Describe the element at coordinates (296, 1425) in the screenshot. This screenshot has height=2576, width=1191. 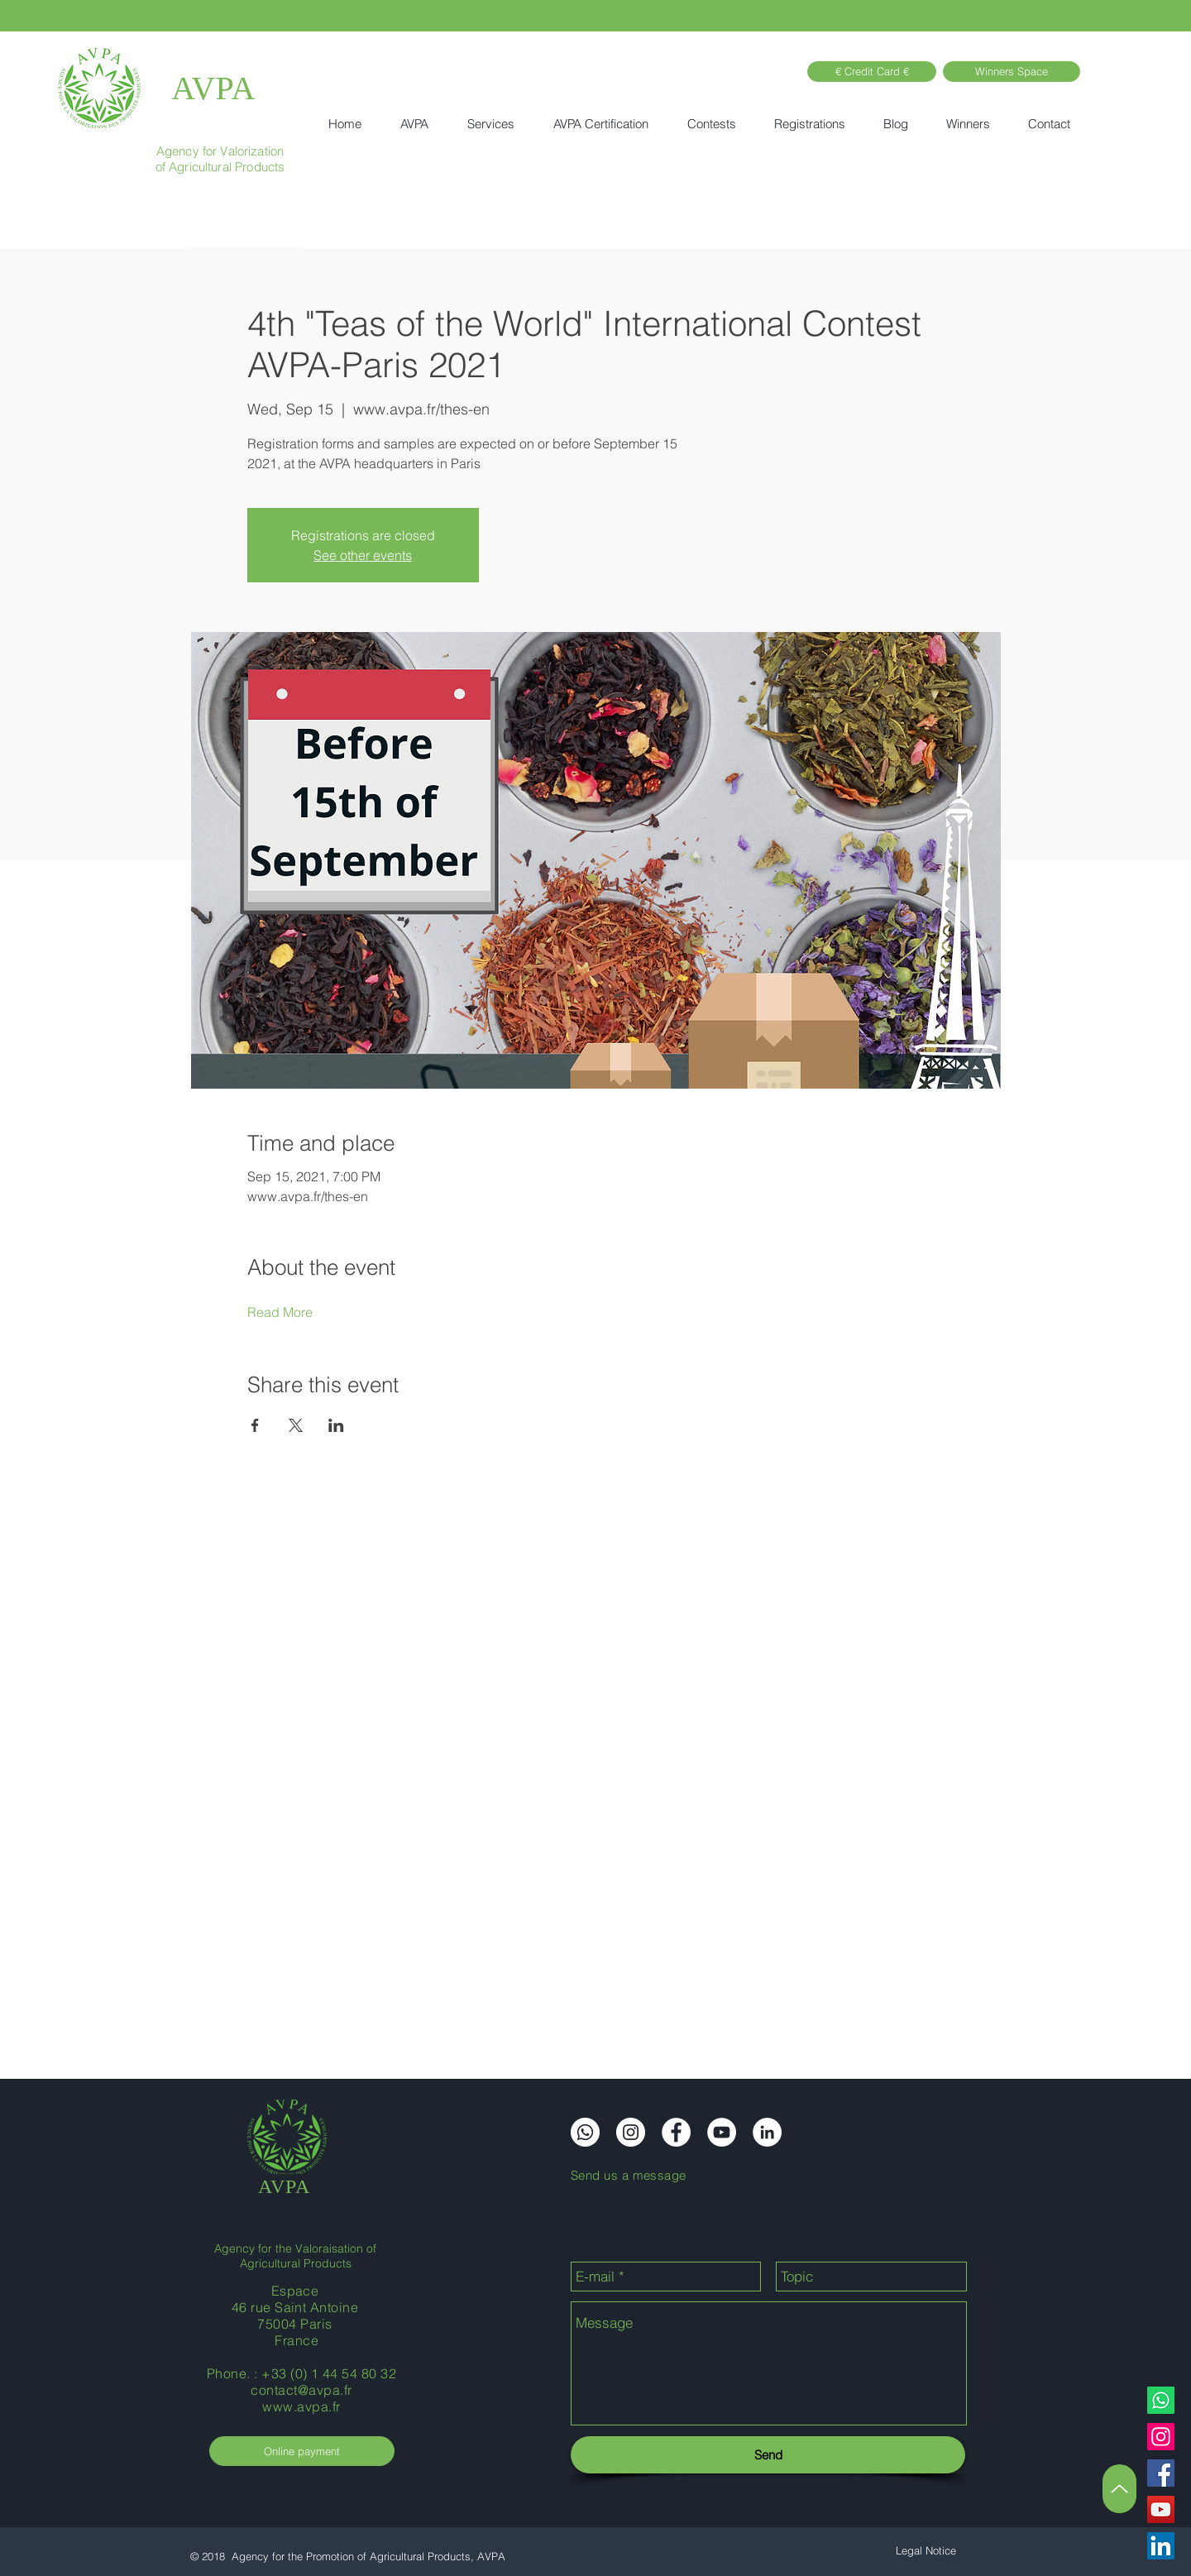
I see `[Share event on X]` at that location.